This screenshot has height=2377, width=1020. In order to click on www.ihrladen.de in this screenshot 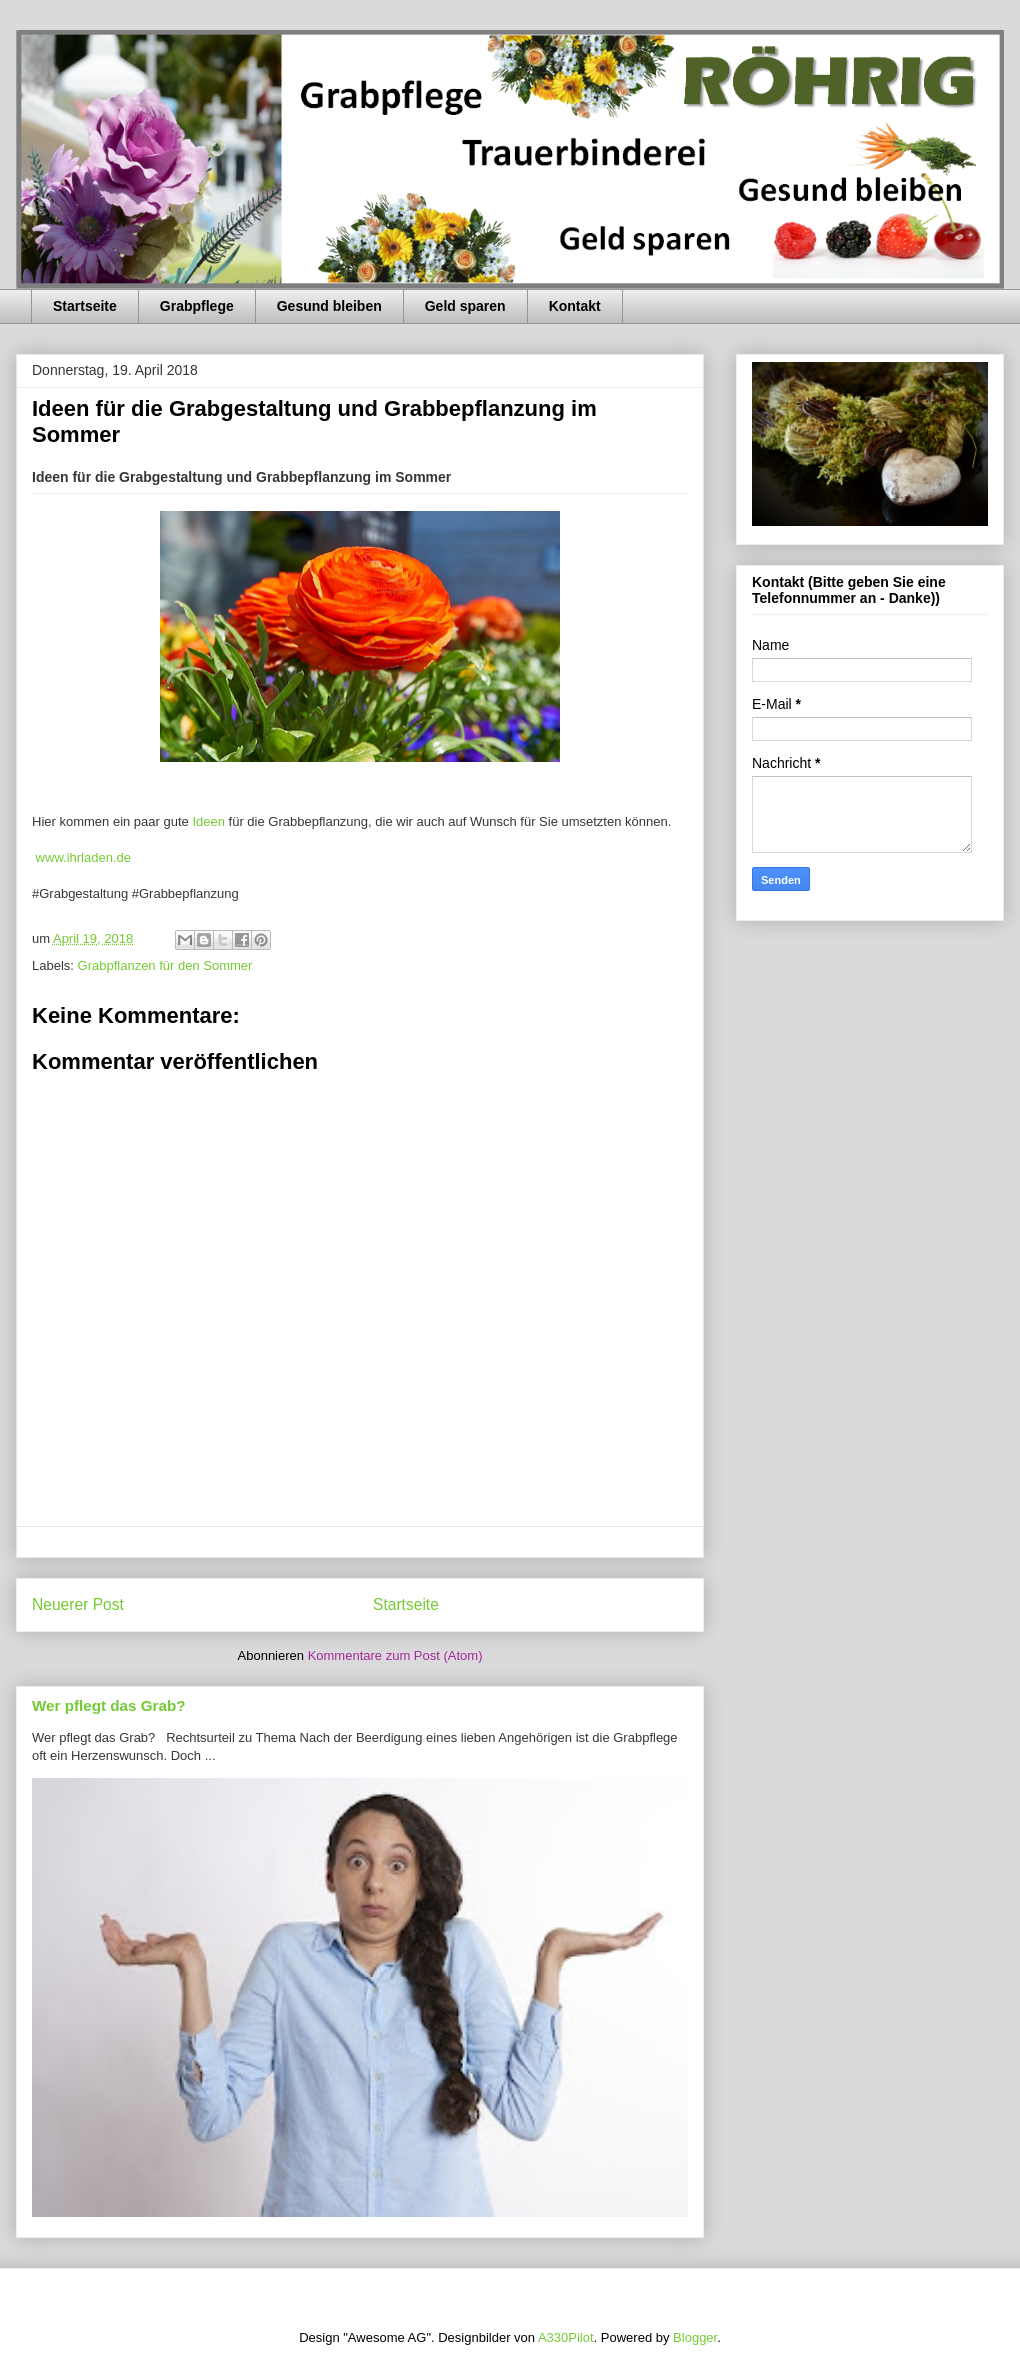, I will do `click(81, 857)`.